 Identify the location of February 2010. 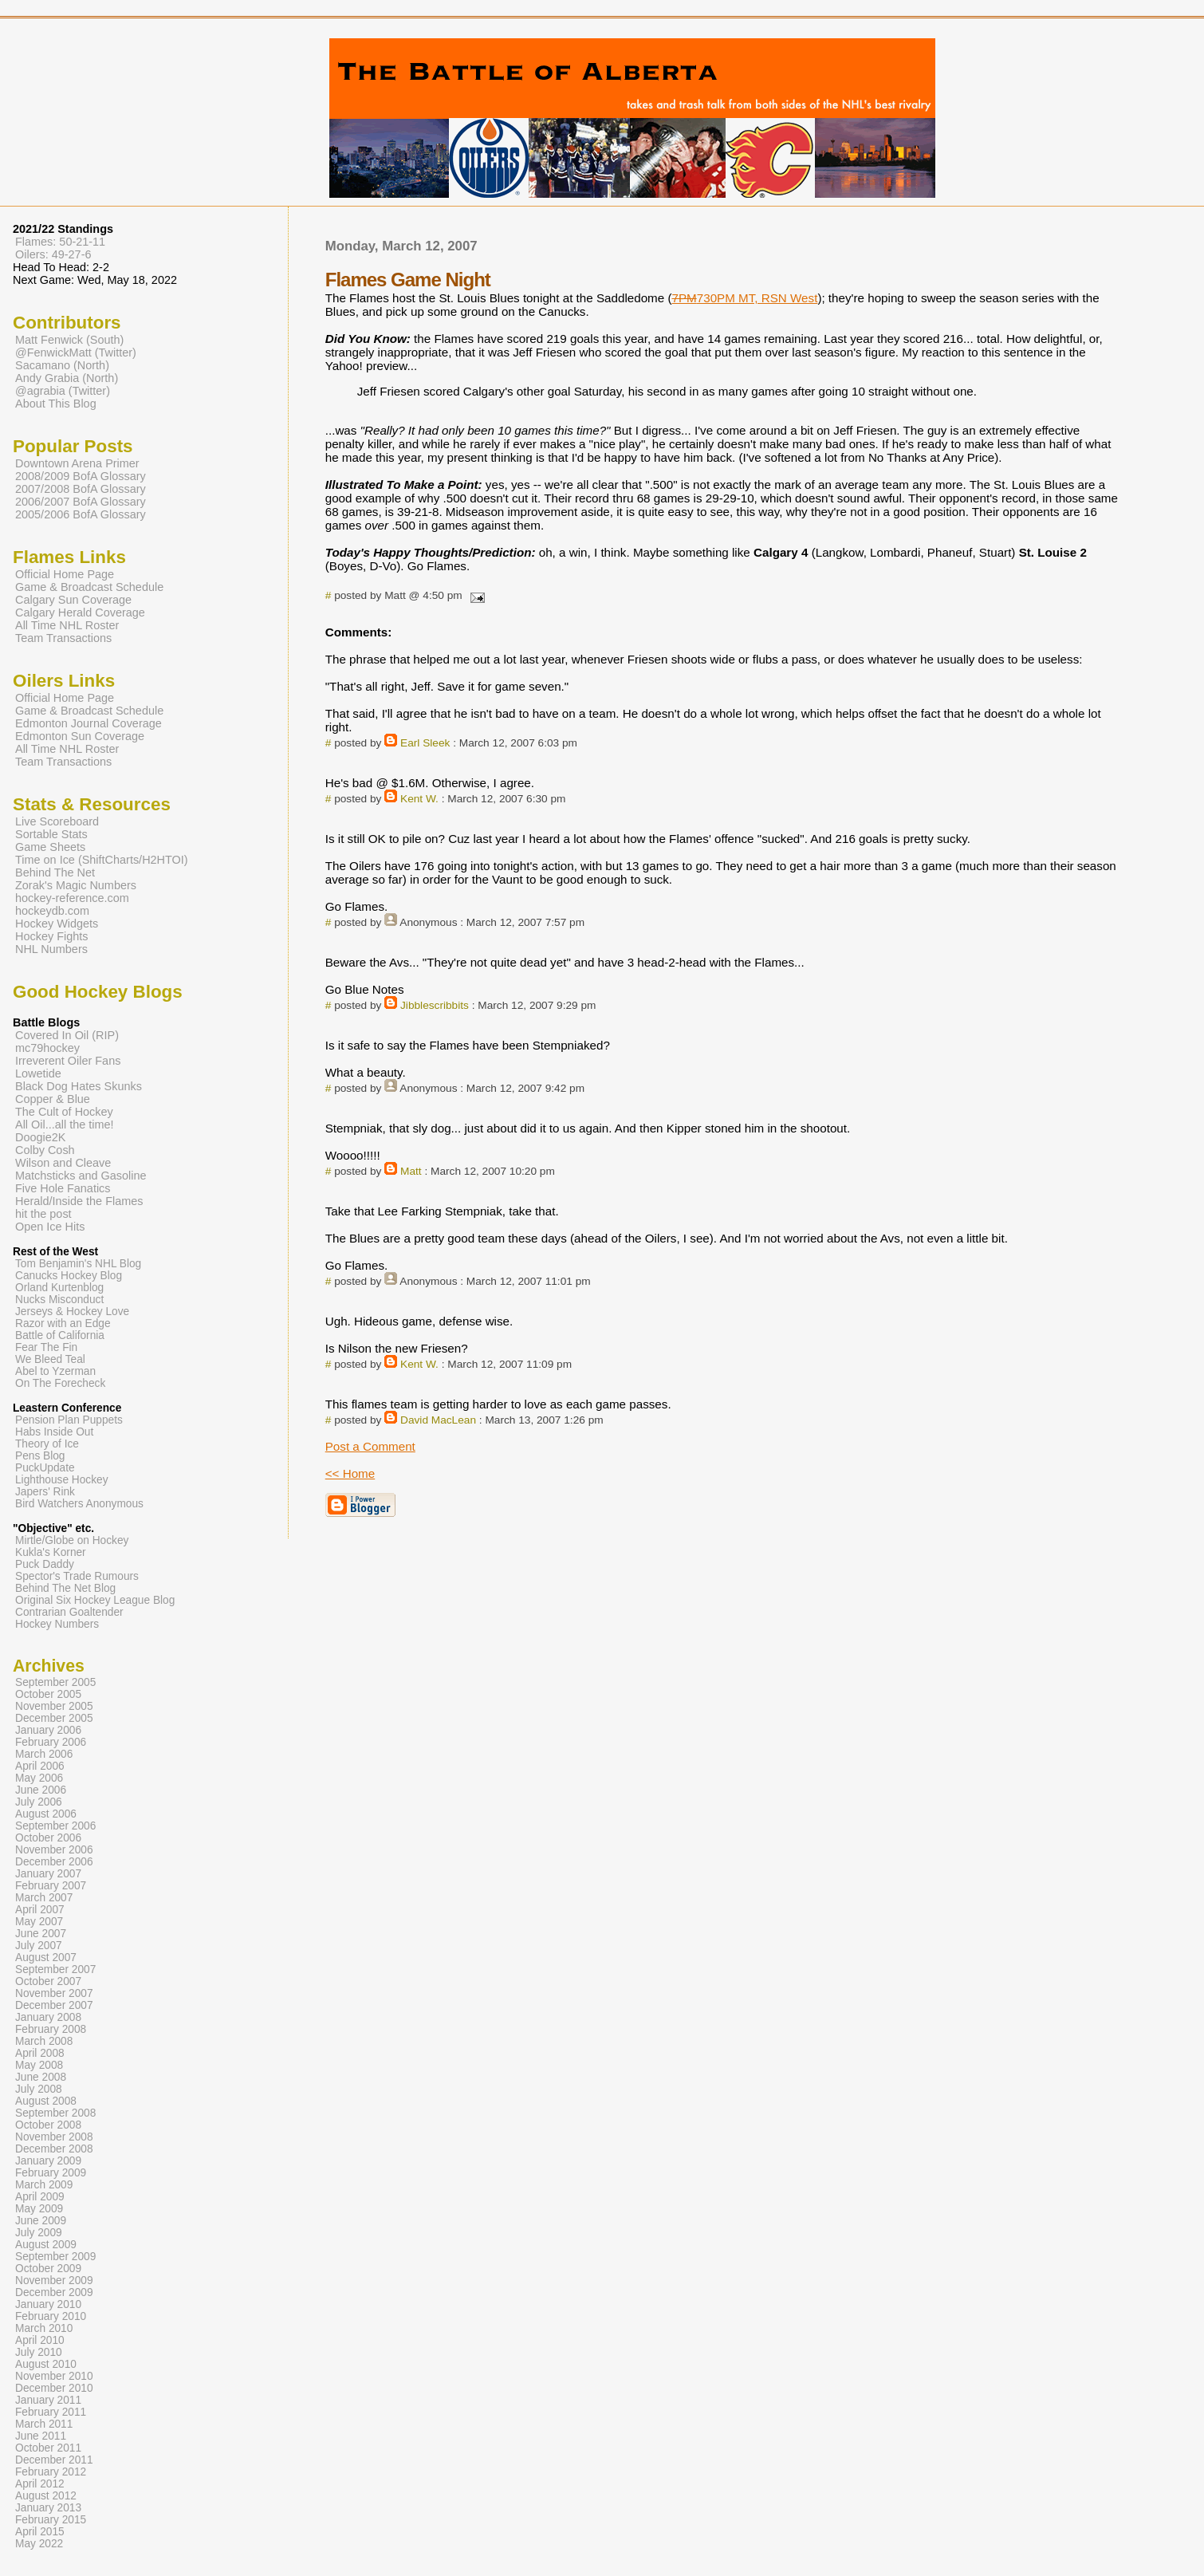
(50, 2316).